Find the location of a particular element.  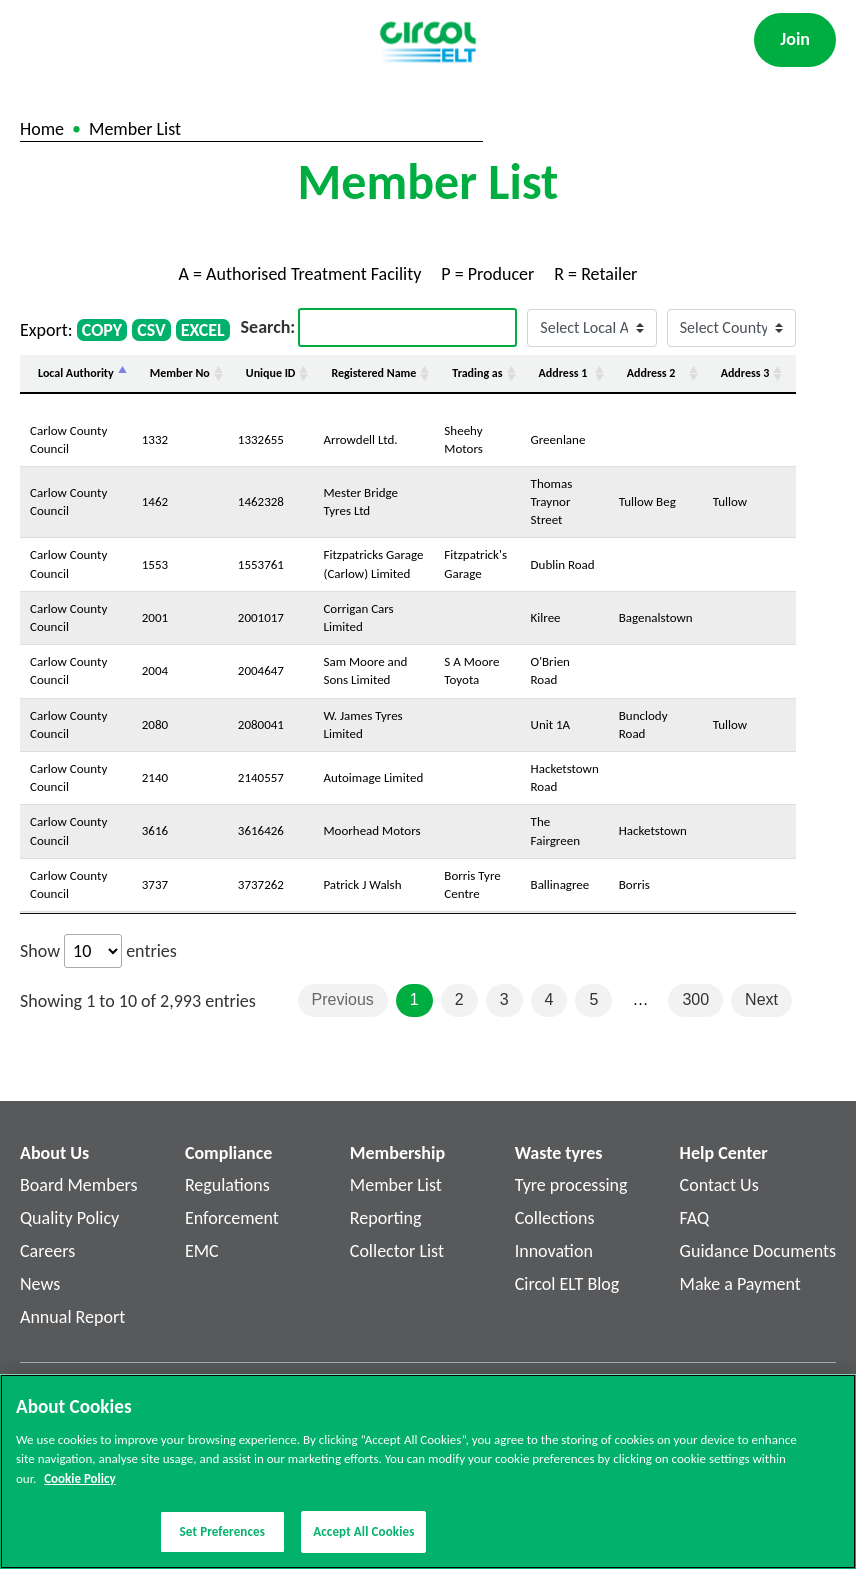

Member List is located at coordinates (396, 1185).